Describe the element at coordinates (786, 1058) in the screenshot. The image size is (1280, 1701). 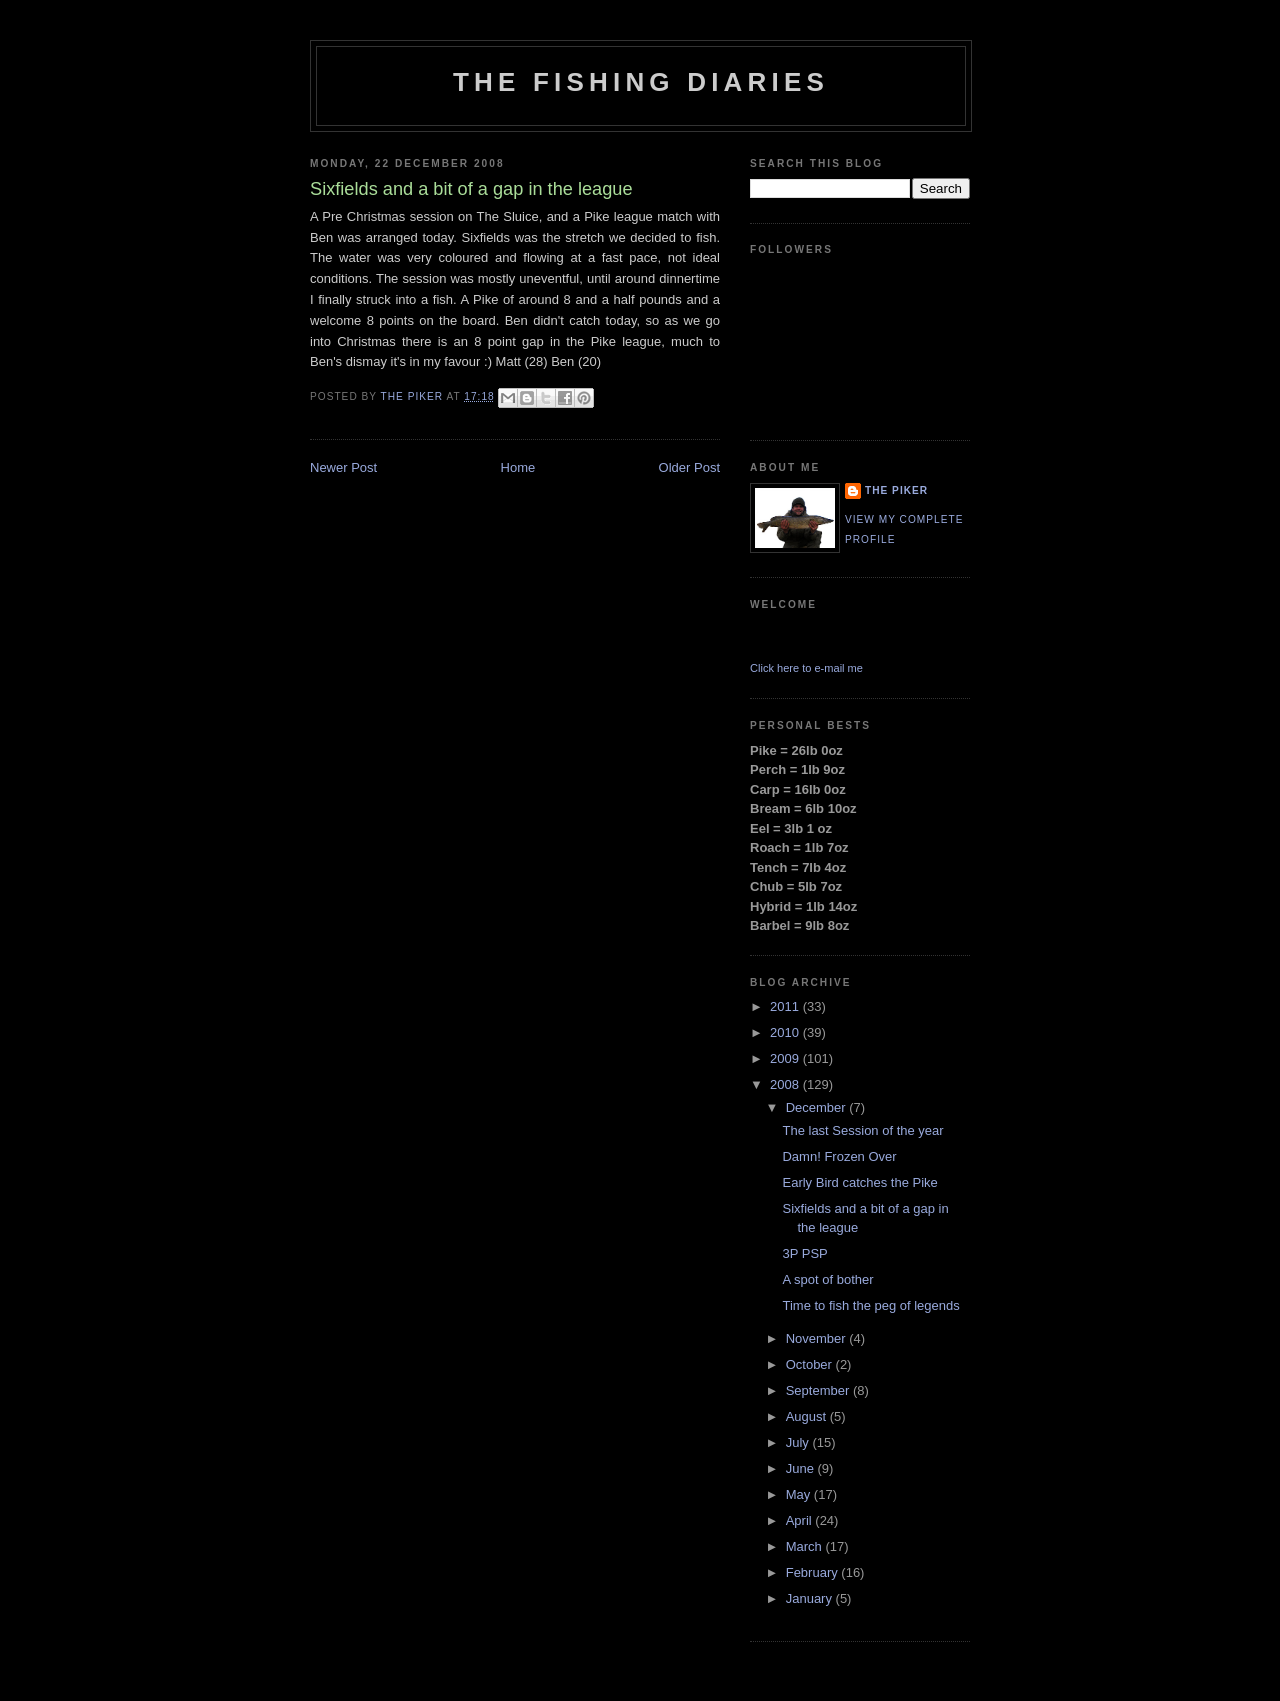
I see `2009` at that location.